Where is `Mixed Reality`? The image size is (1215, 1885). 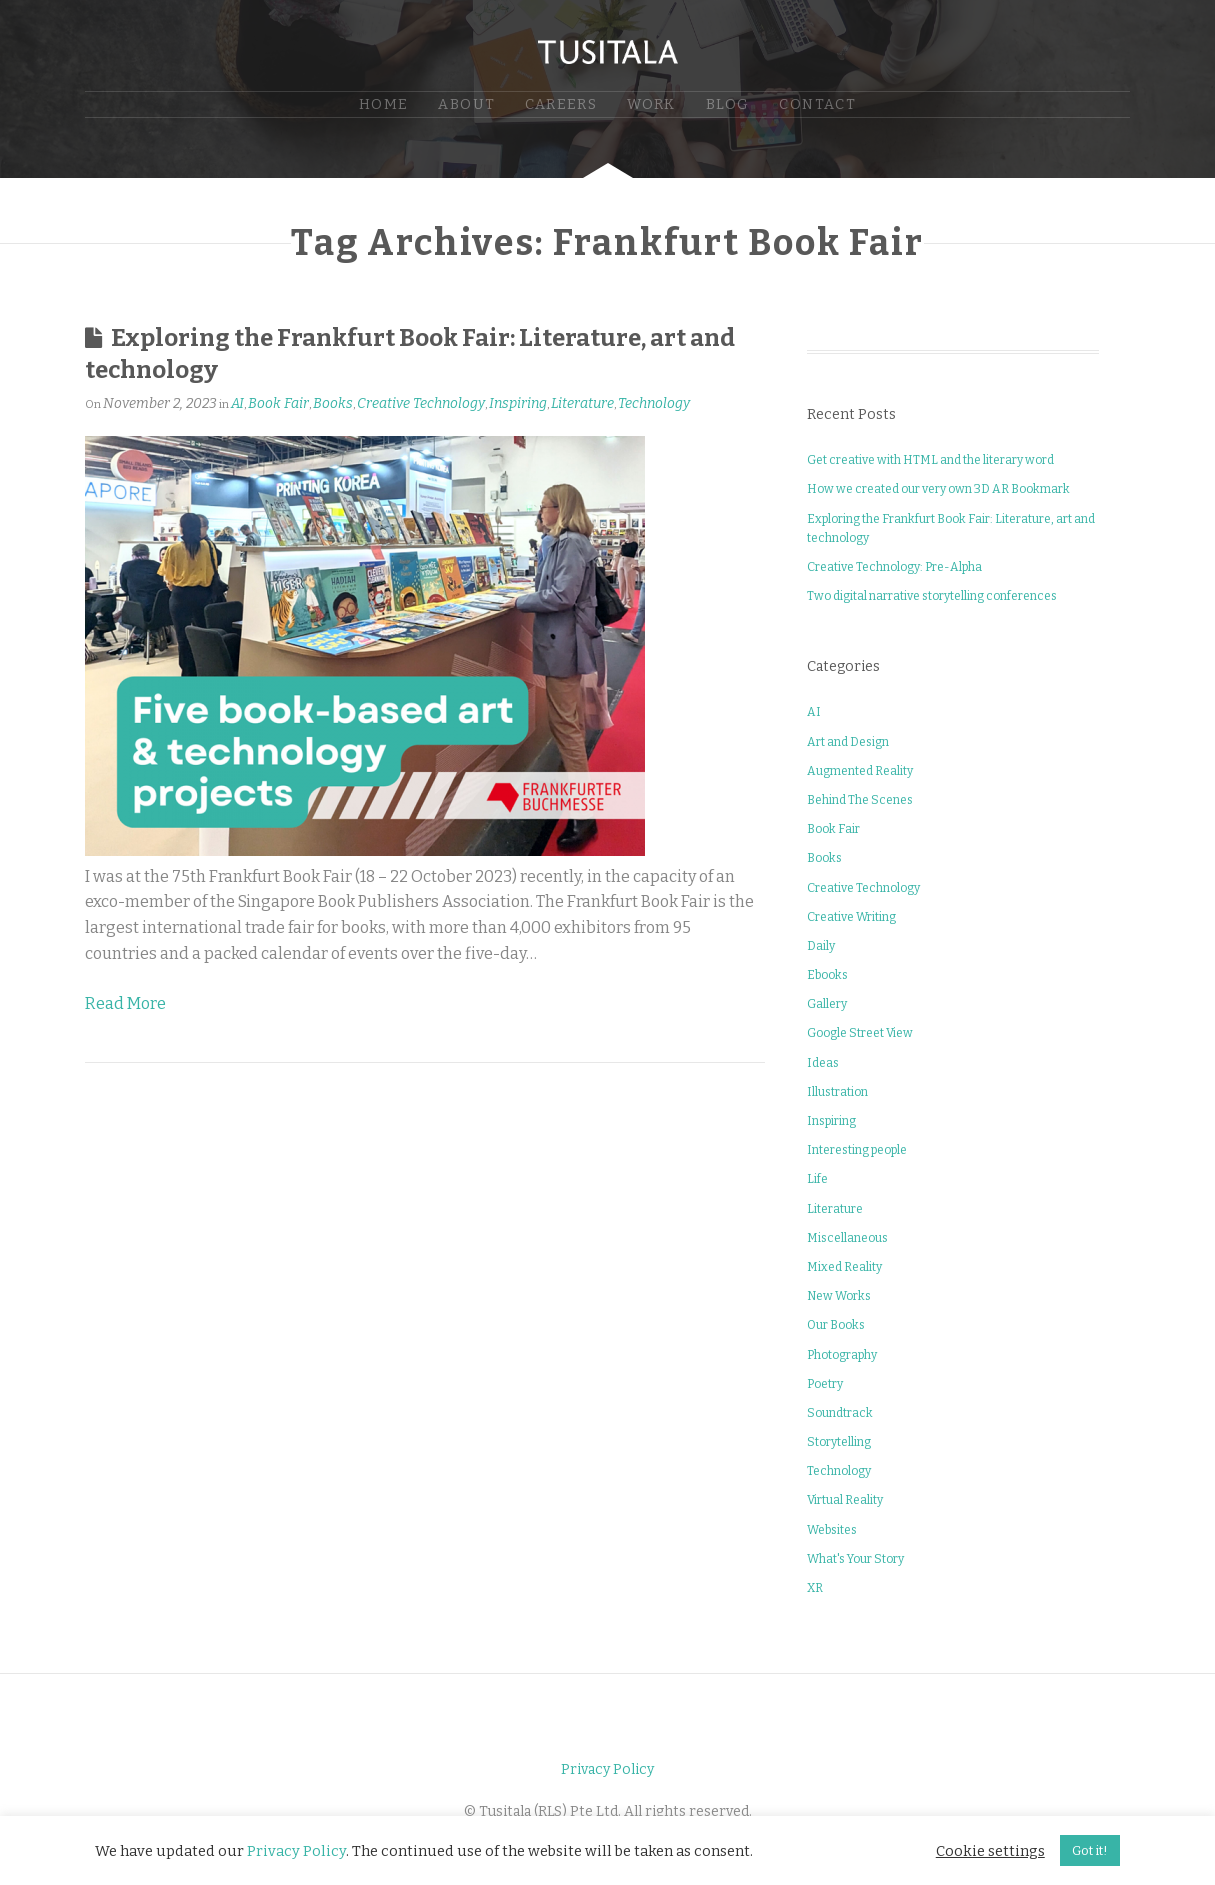
Mixed Reality is located at coordinates (844, 1267).